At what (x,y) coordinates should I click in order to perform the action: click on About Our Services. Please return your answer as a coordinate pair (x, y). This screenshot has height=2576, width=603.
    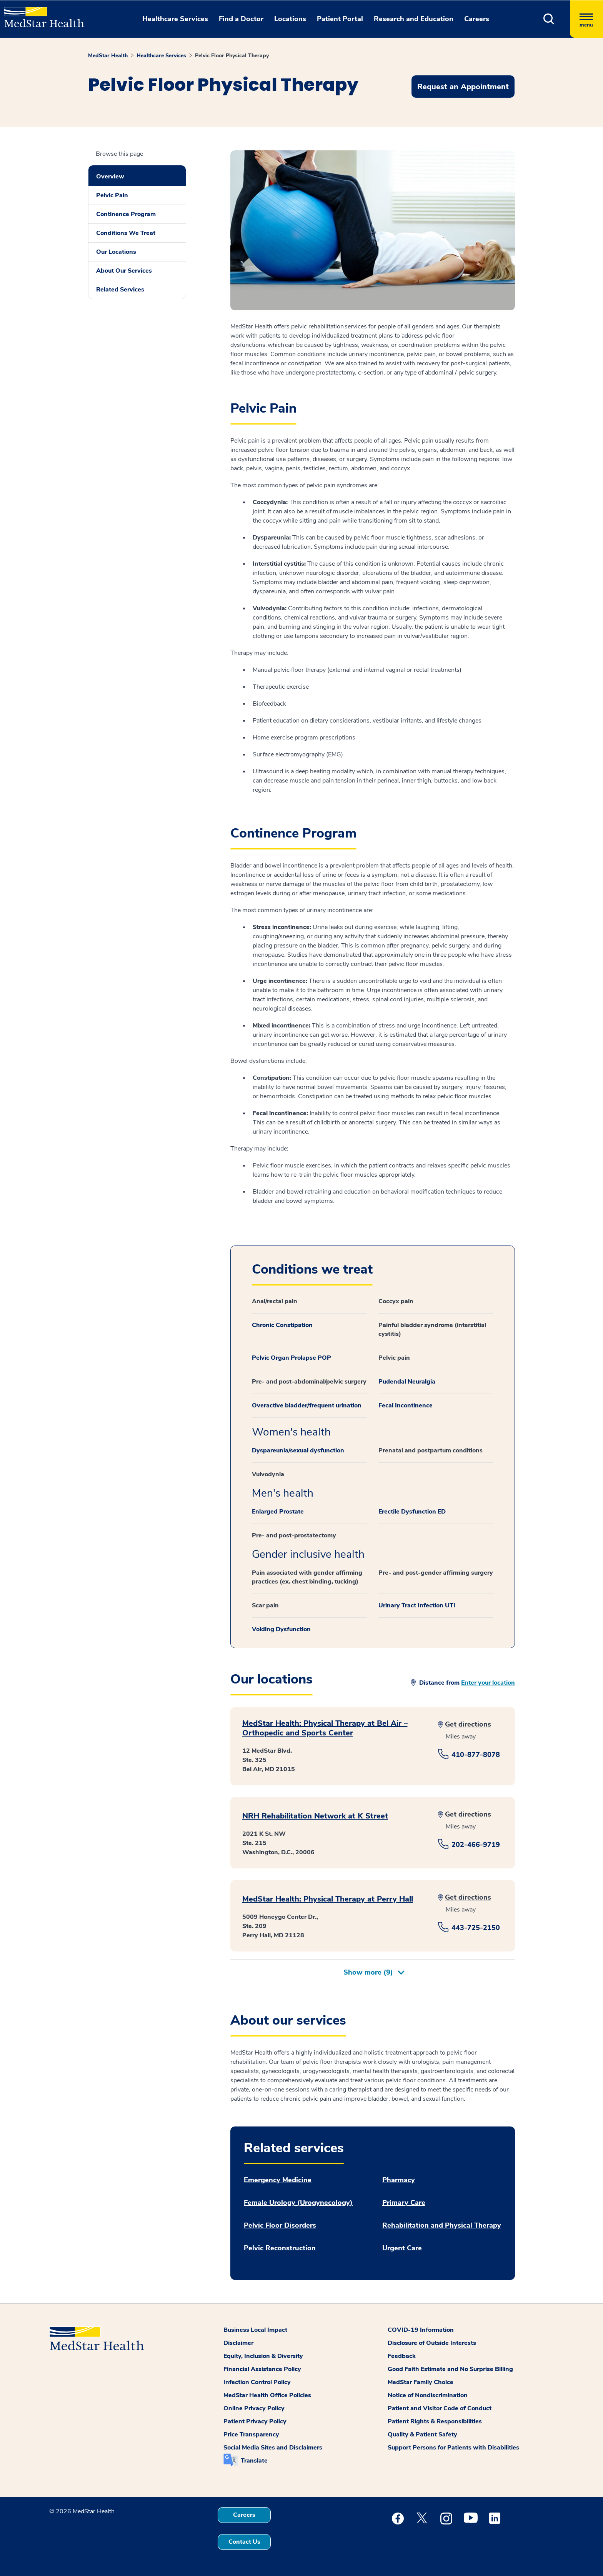
    Looking at the image, I should click on (124, 270).